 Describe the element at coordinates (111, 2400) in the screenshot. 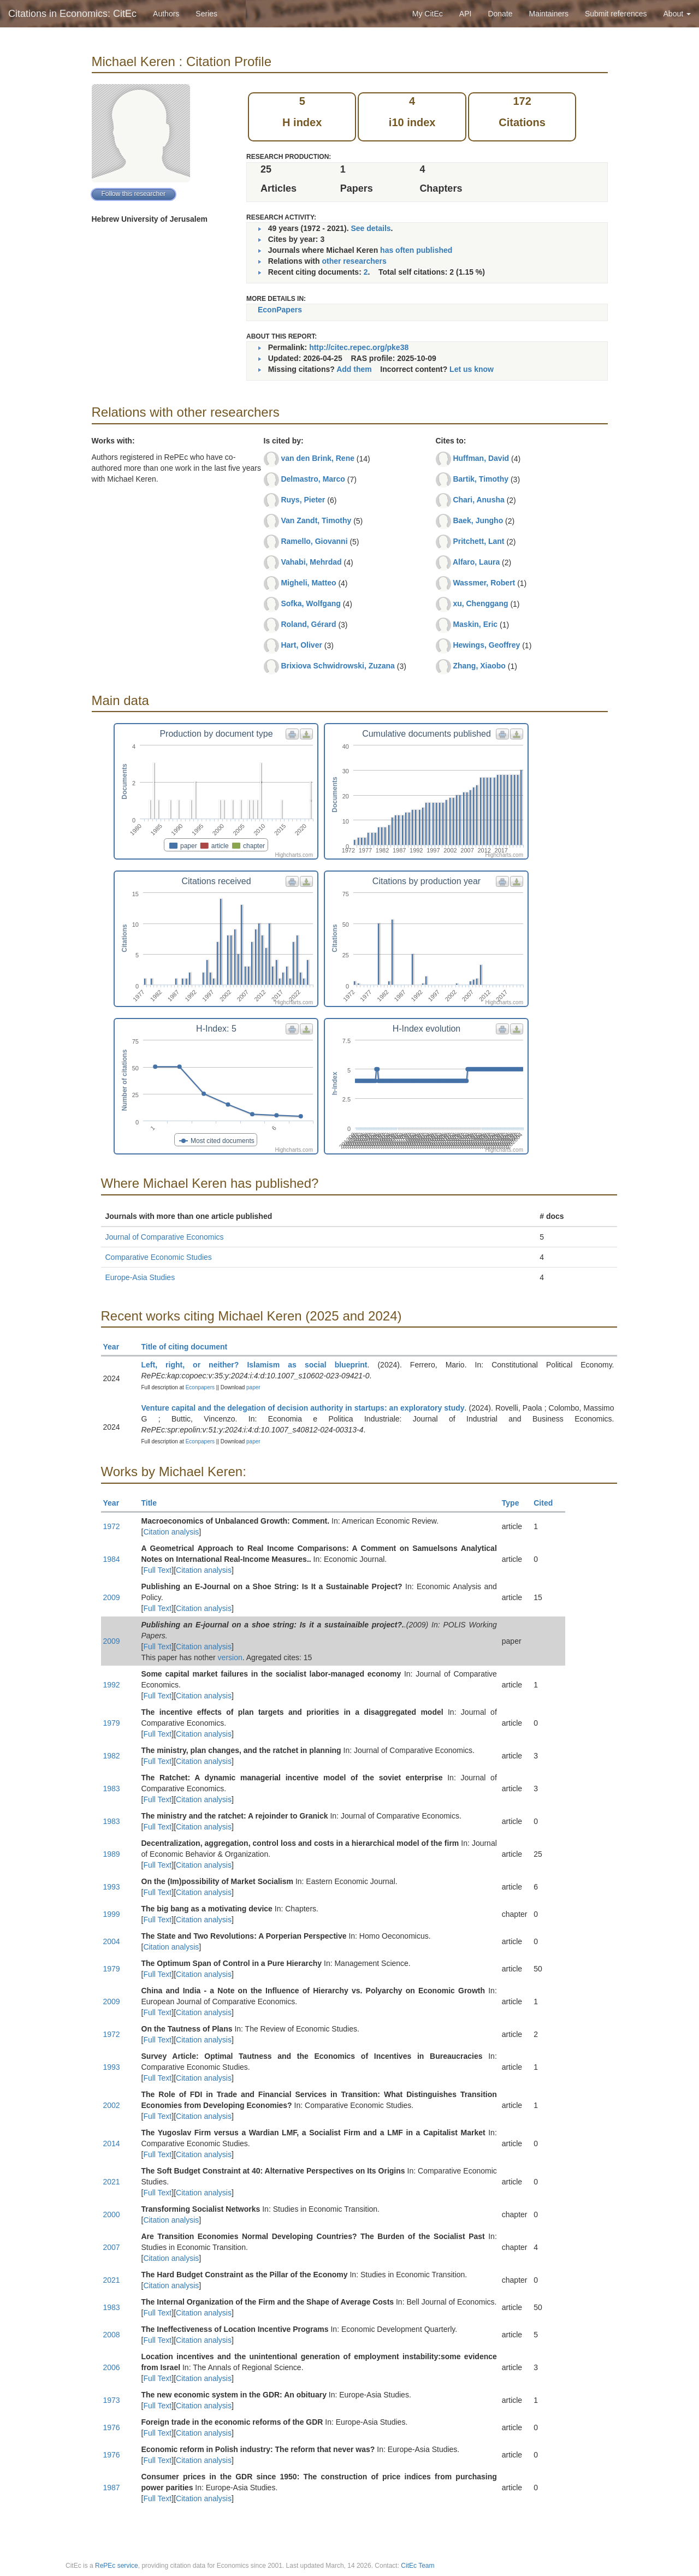

I see `1973` at that location.